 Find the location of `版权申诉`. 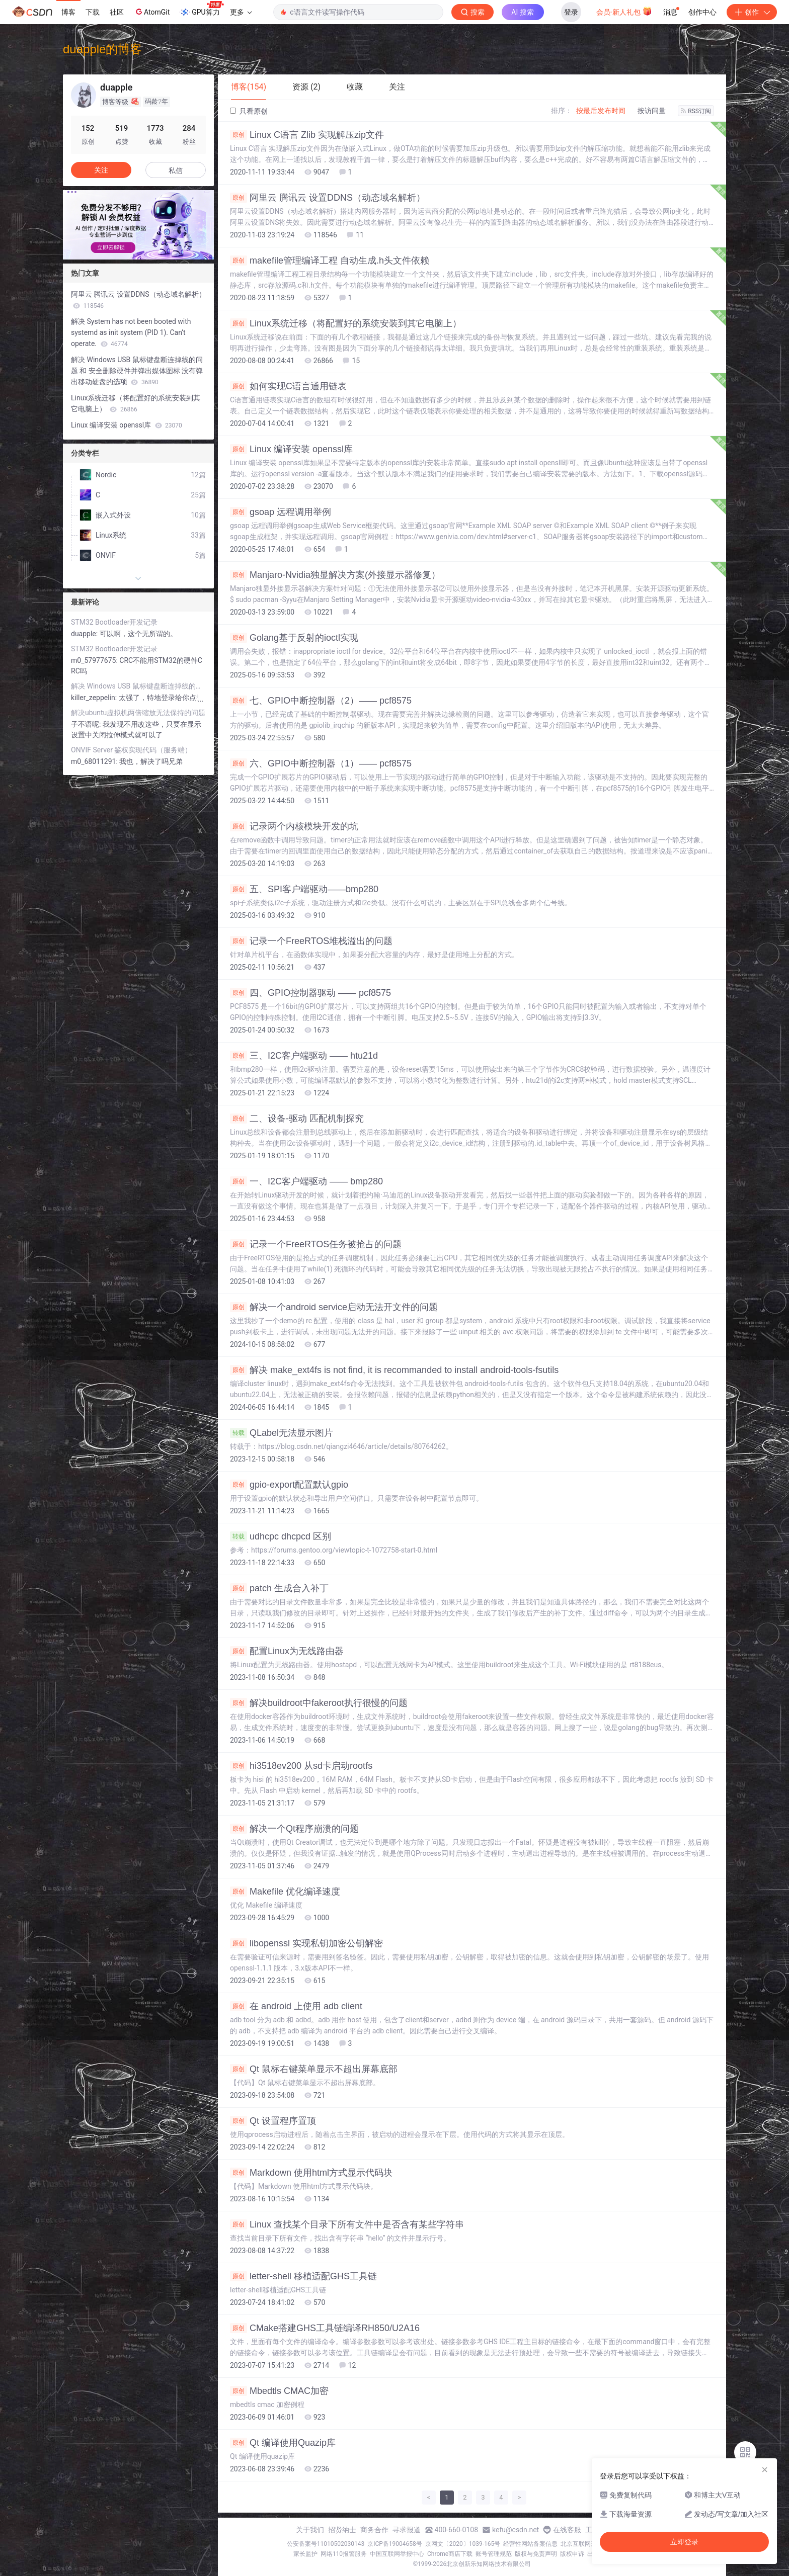

版权申诉 is located at coordinates (572, 2553).